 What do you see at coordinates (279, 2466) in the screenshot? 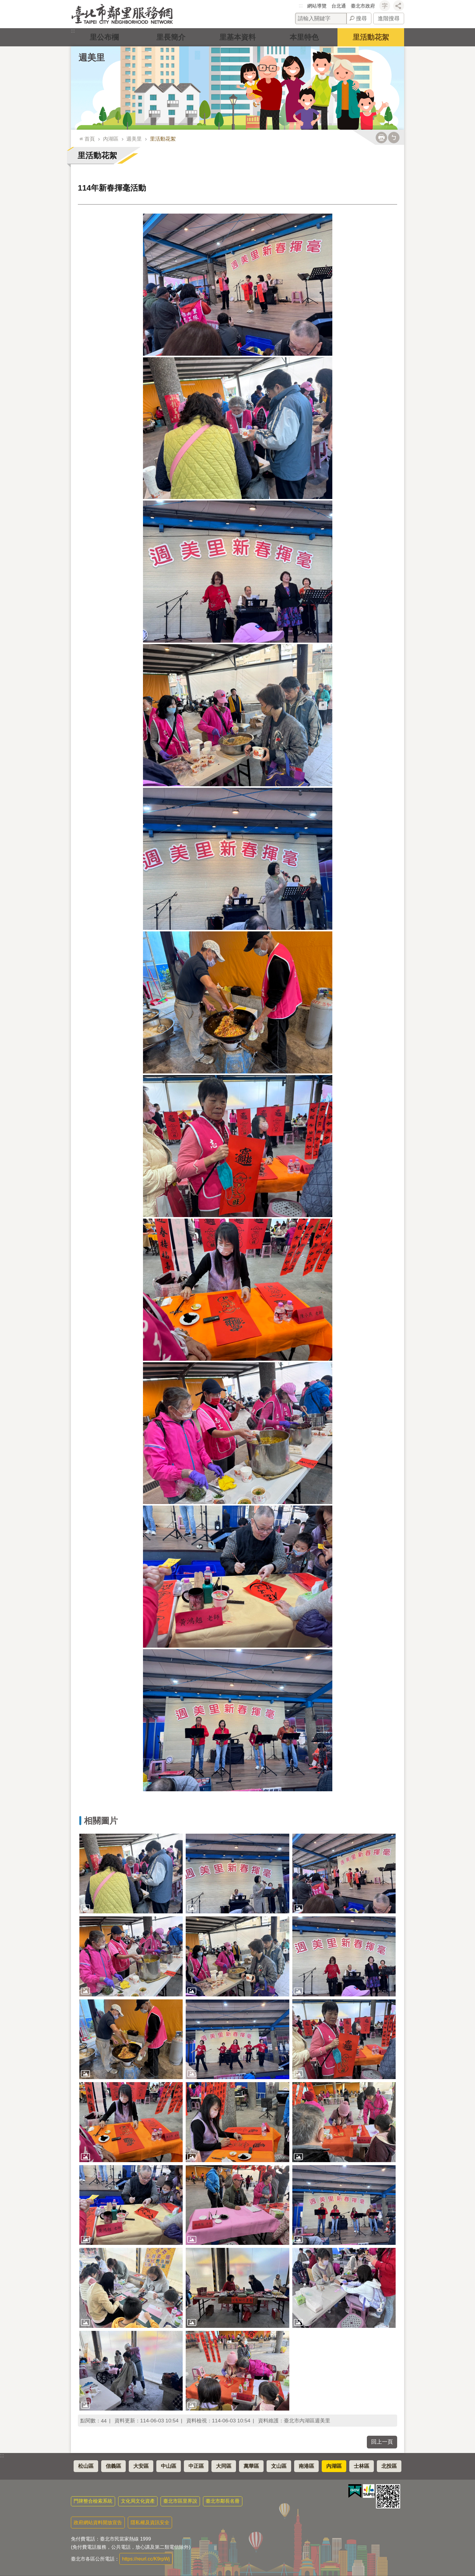
I see `文山區` at bounding box center [279, 2466].